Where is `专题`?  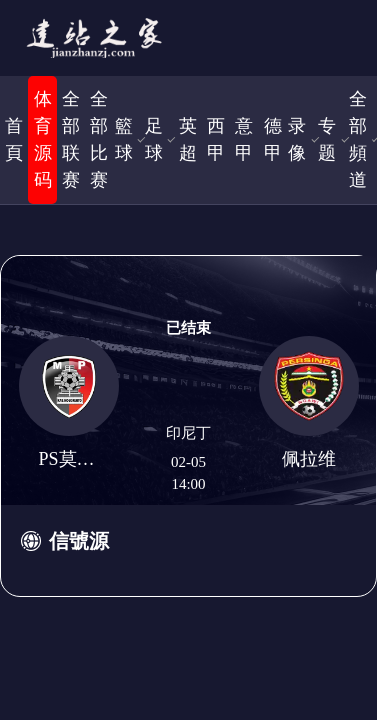 专题 is located at coordinates (327, 139).